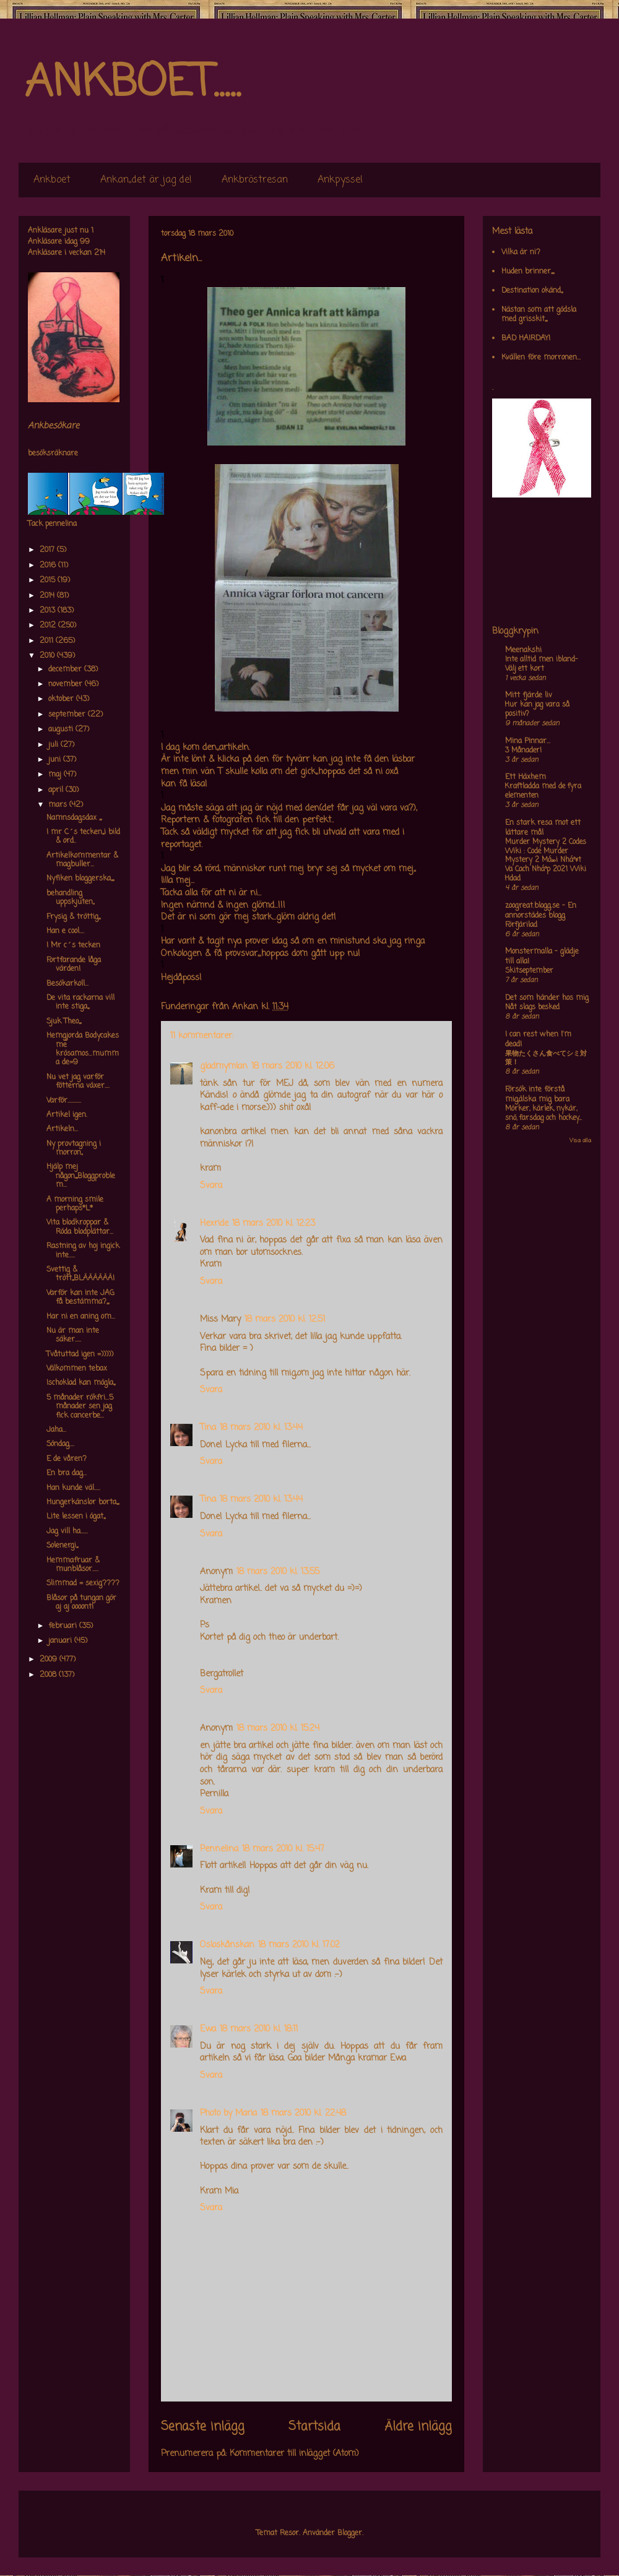 The image size is (619, 2576). I want to click on De vita rackarna vill inte stiga,,,, so click(80, 1002).